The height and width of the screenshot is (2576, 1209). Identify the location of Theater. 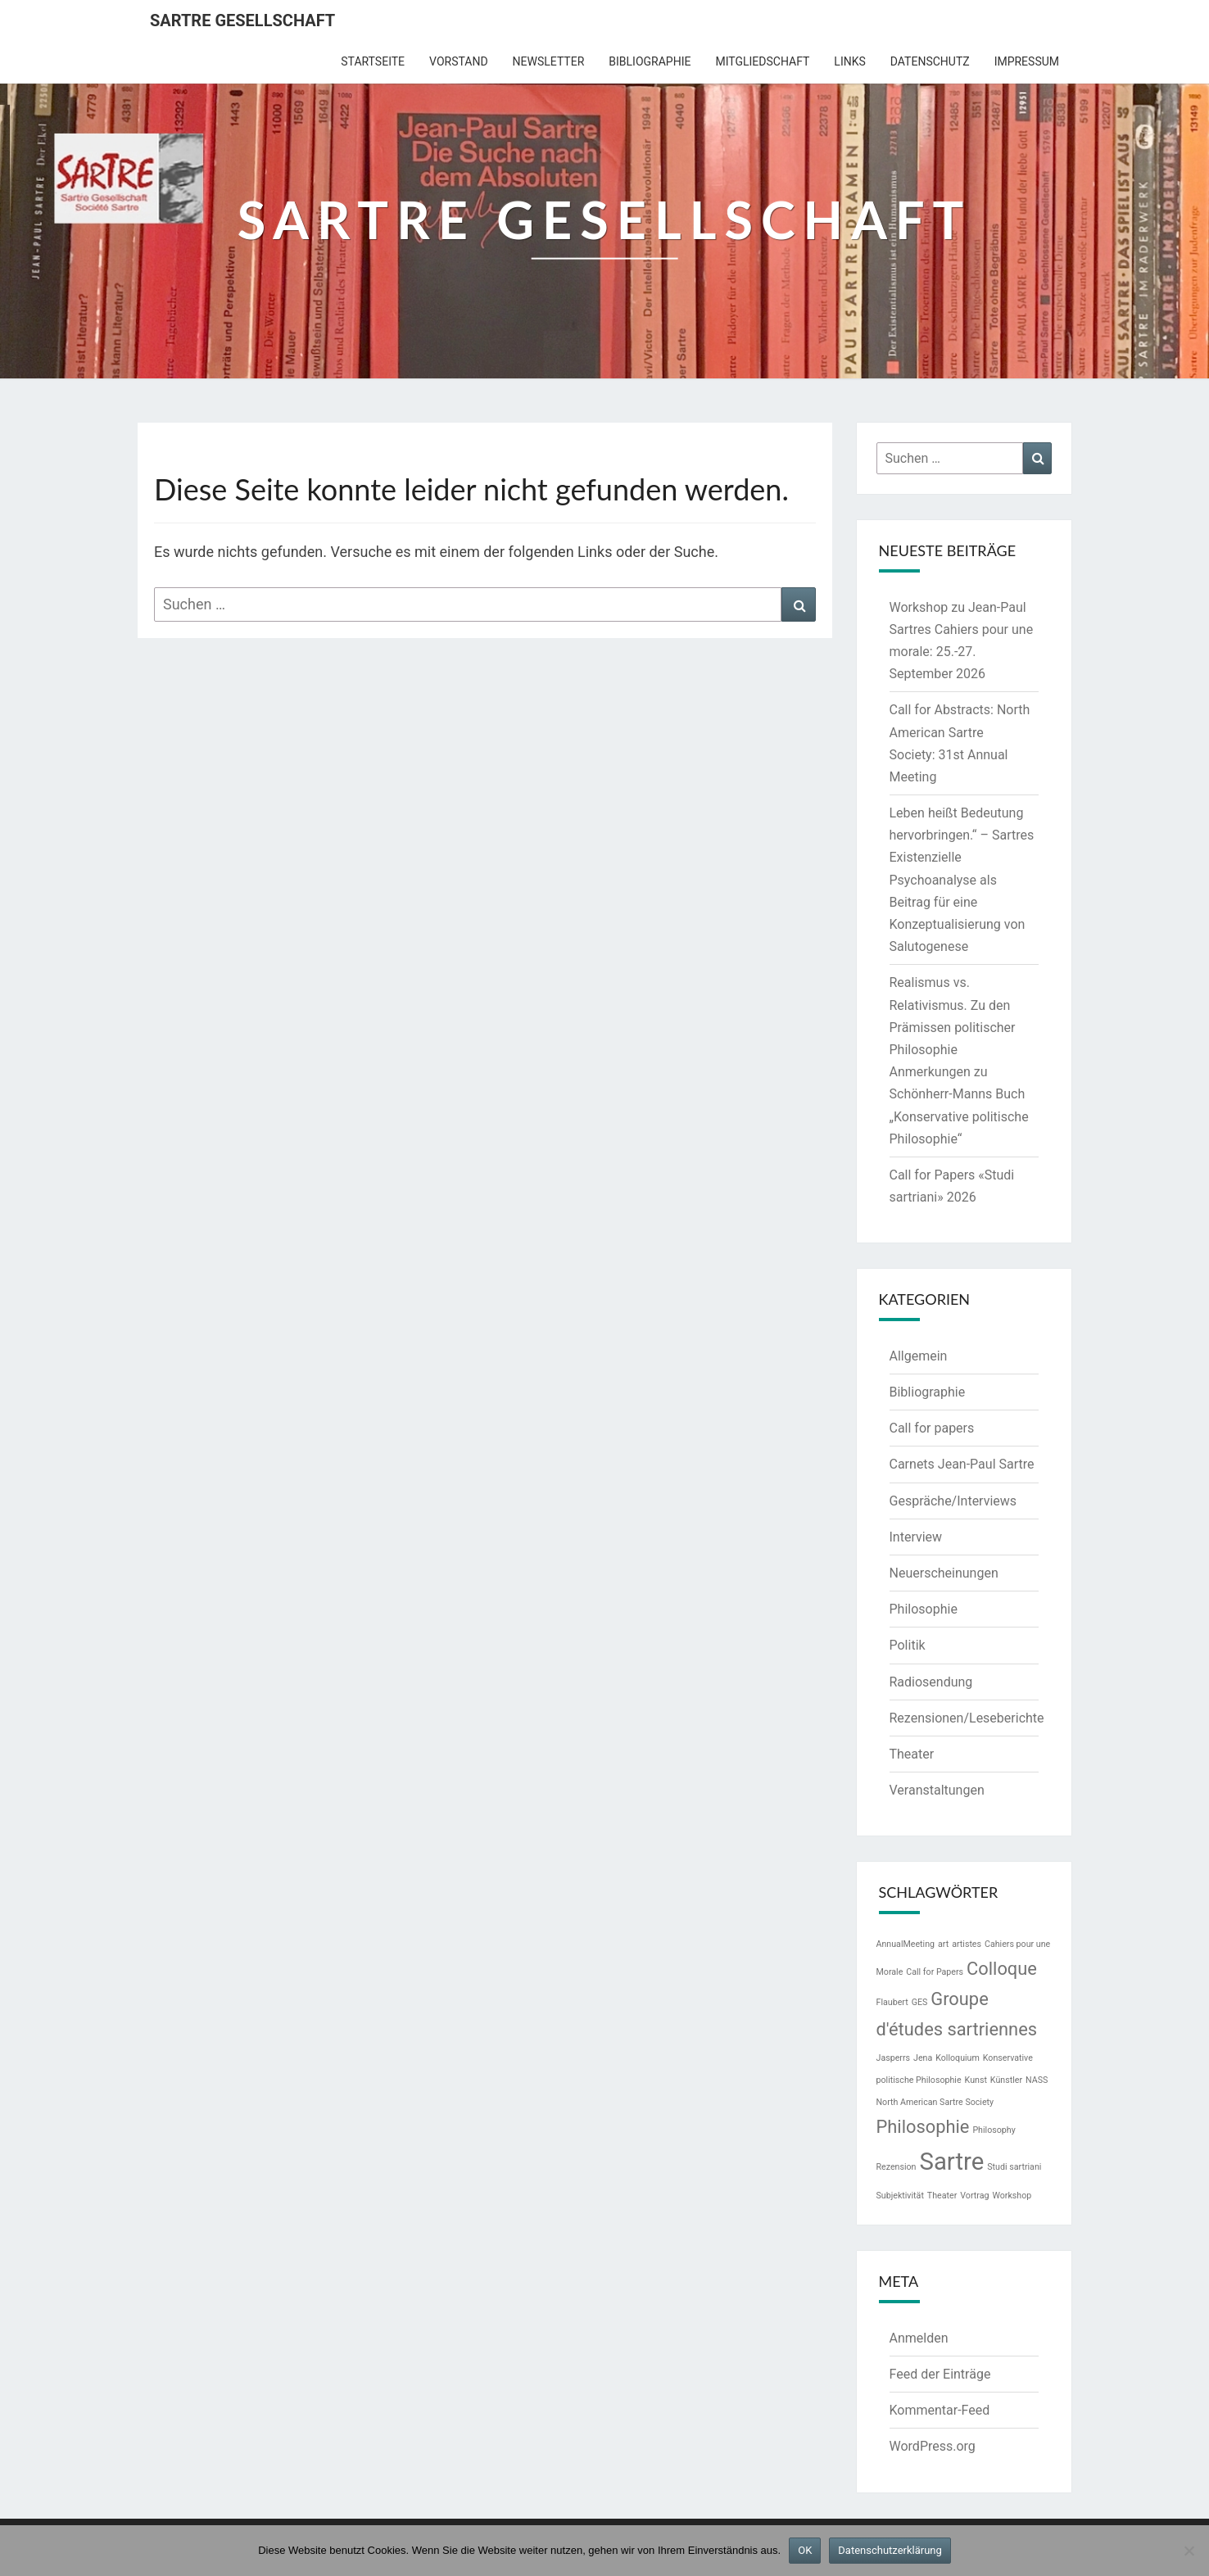
(912, 1754).